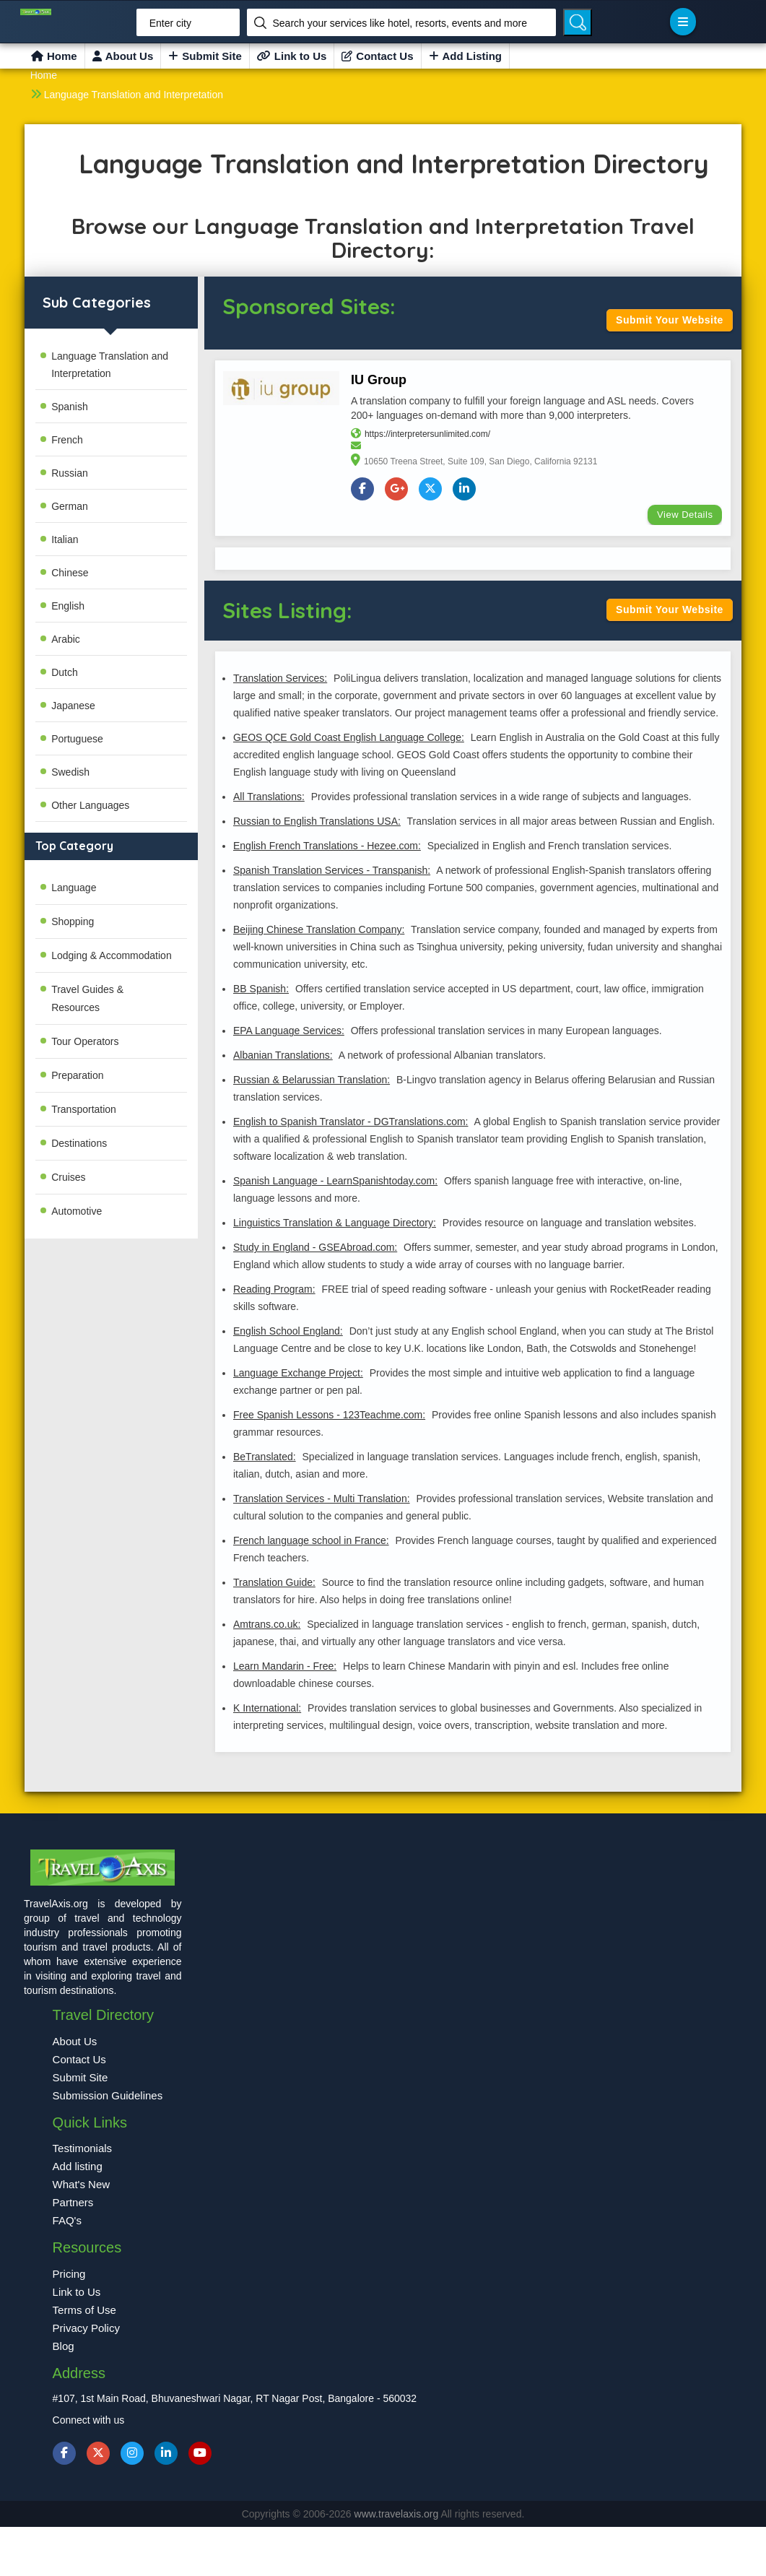 The width and height of the screenshot is (766, 2576). Describe the element at coordinates (331, 871) in the screenshot. I see `Spanish Translation Services - Transpanish:` at that location.